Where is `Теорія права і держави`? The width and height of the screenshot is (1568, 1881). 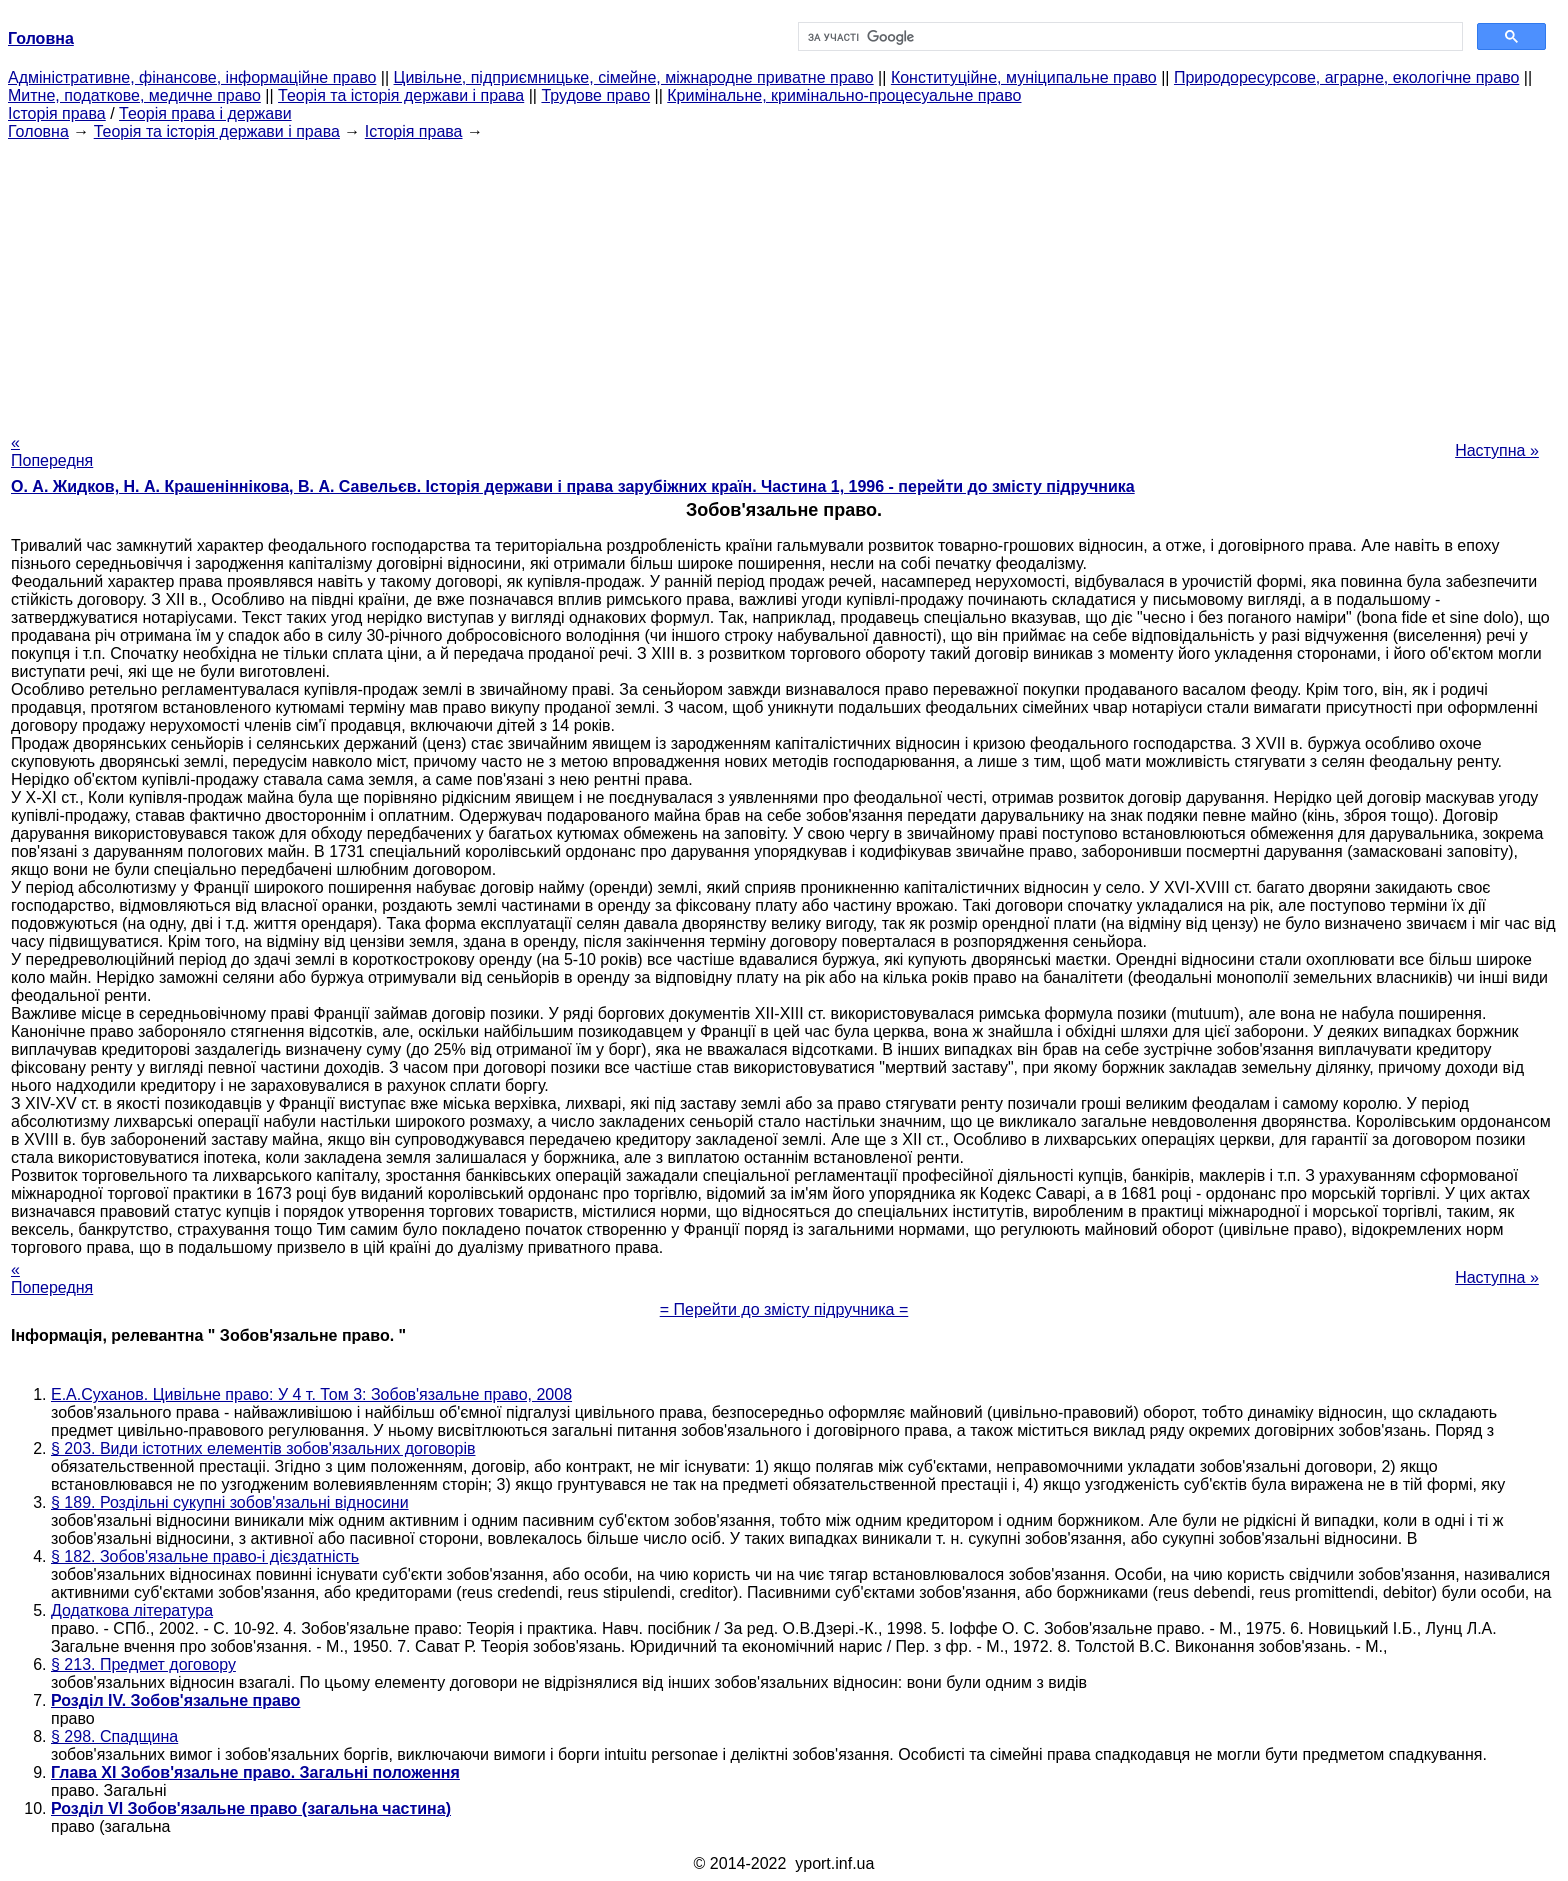 Теорія права і держави is located at coordinates (205, 113).